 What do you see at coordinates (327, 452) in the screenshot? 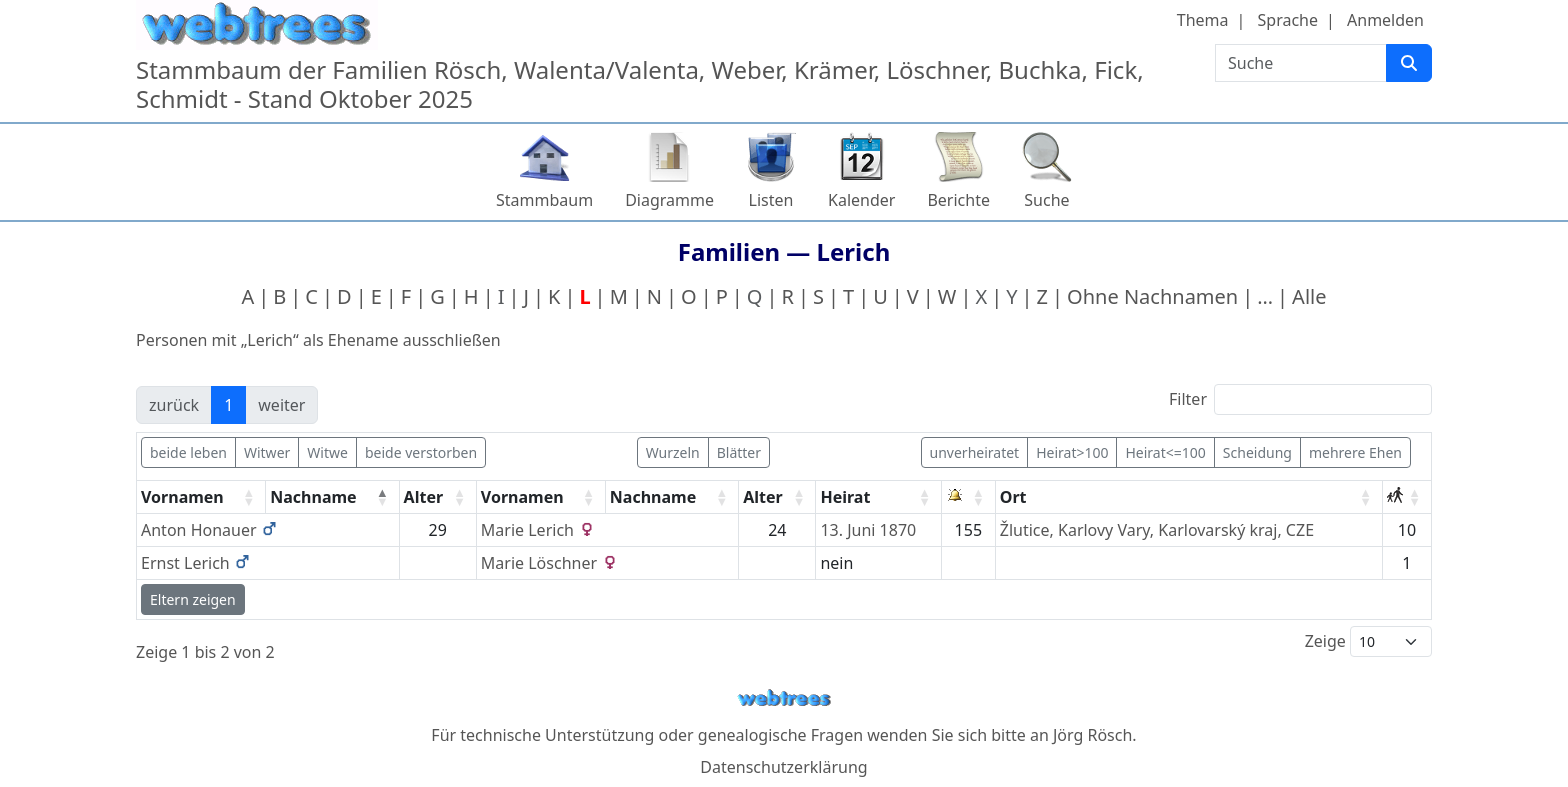
I see `Witwe` at bounding box center [327, 452].